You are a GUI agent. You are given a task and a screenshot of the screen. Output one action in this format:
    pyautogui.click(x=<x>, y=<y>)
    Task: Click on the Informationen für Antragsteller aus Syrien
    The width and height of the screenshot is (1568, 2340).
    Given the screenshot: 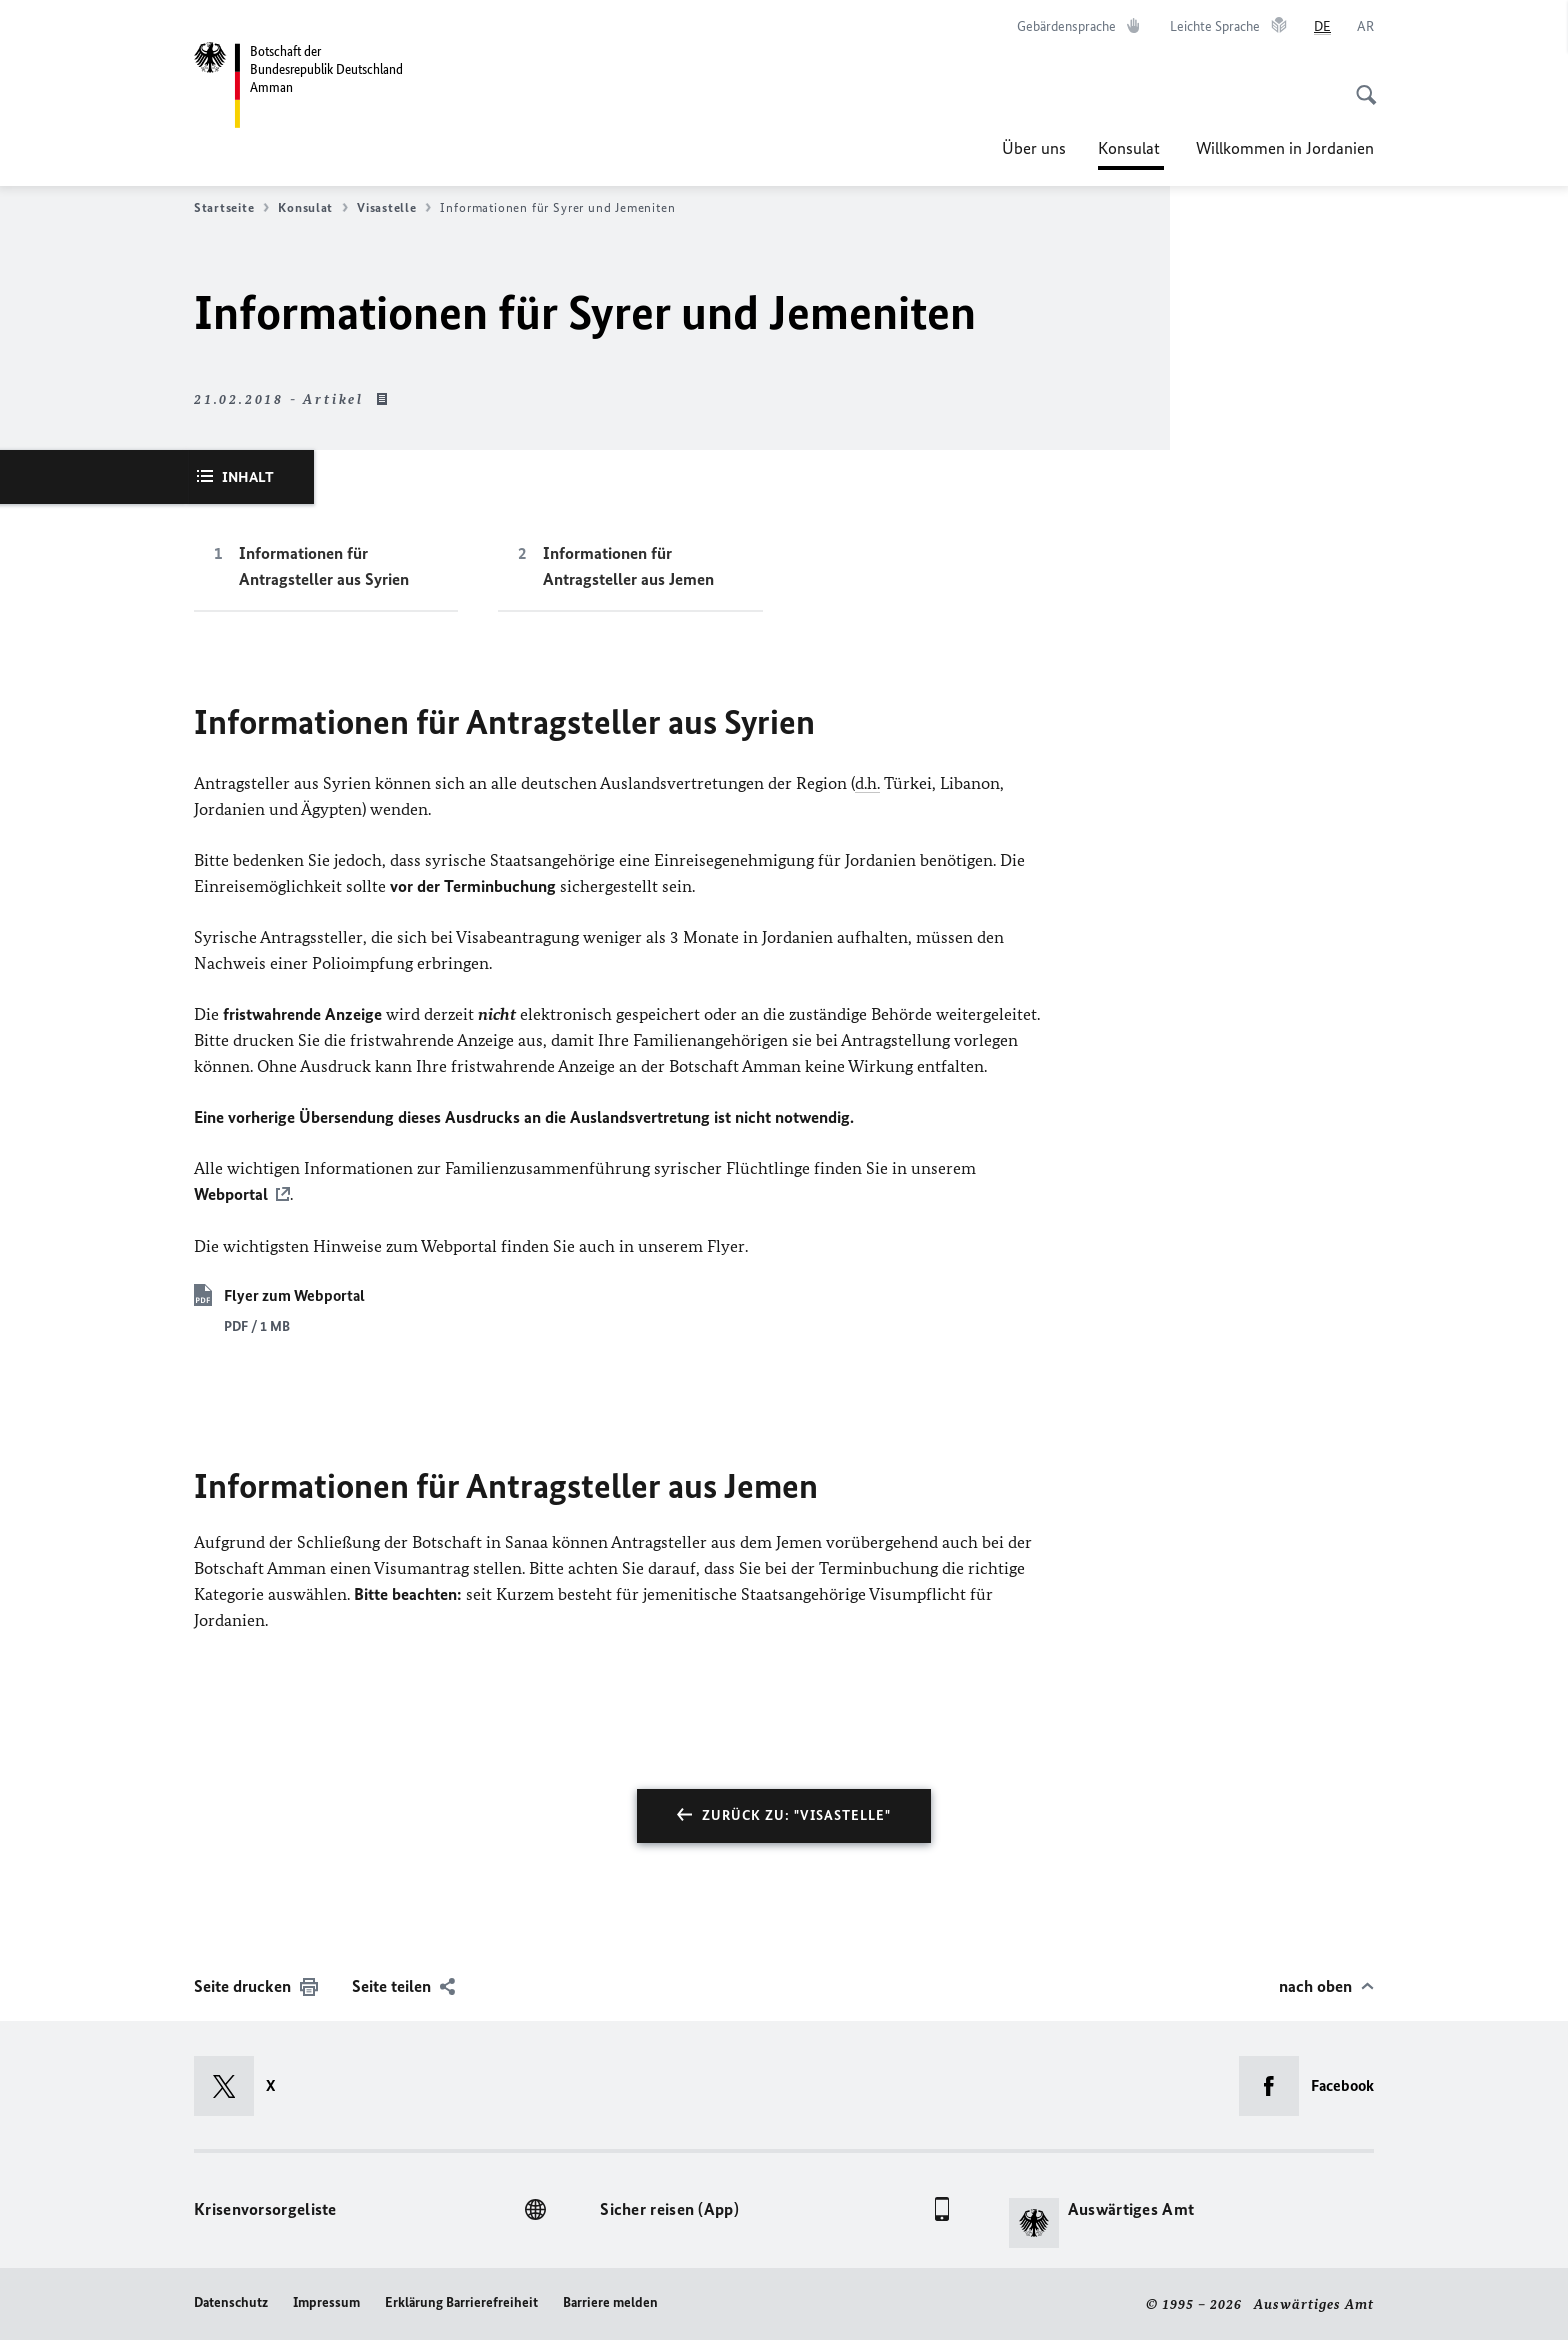 What is the action you would take?
    pyautogui.click(x=324, y=566)
    